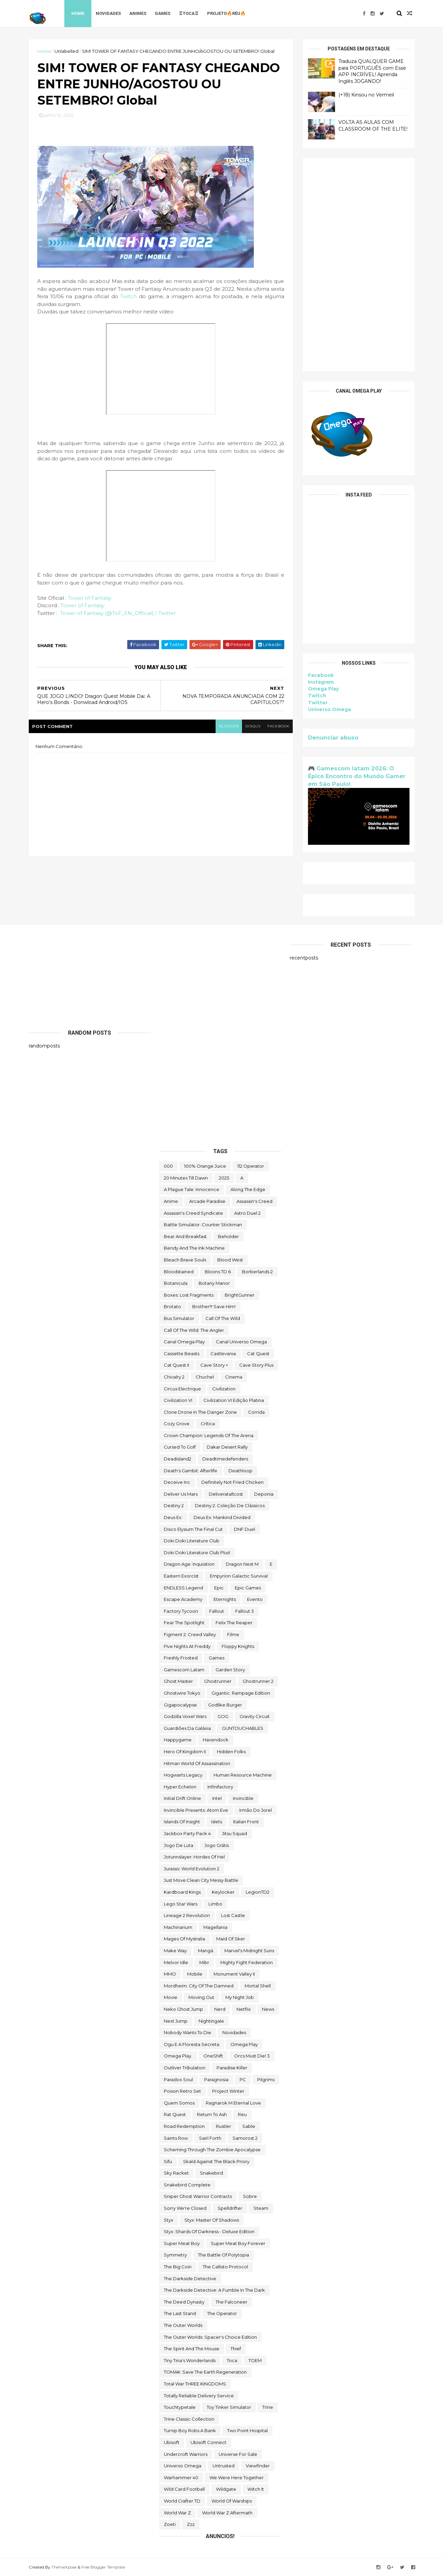  I want to click on Hero of Kingdom II, so click(185, 1751).